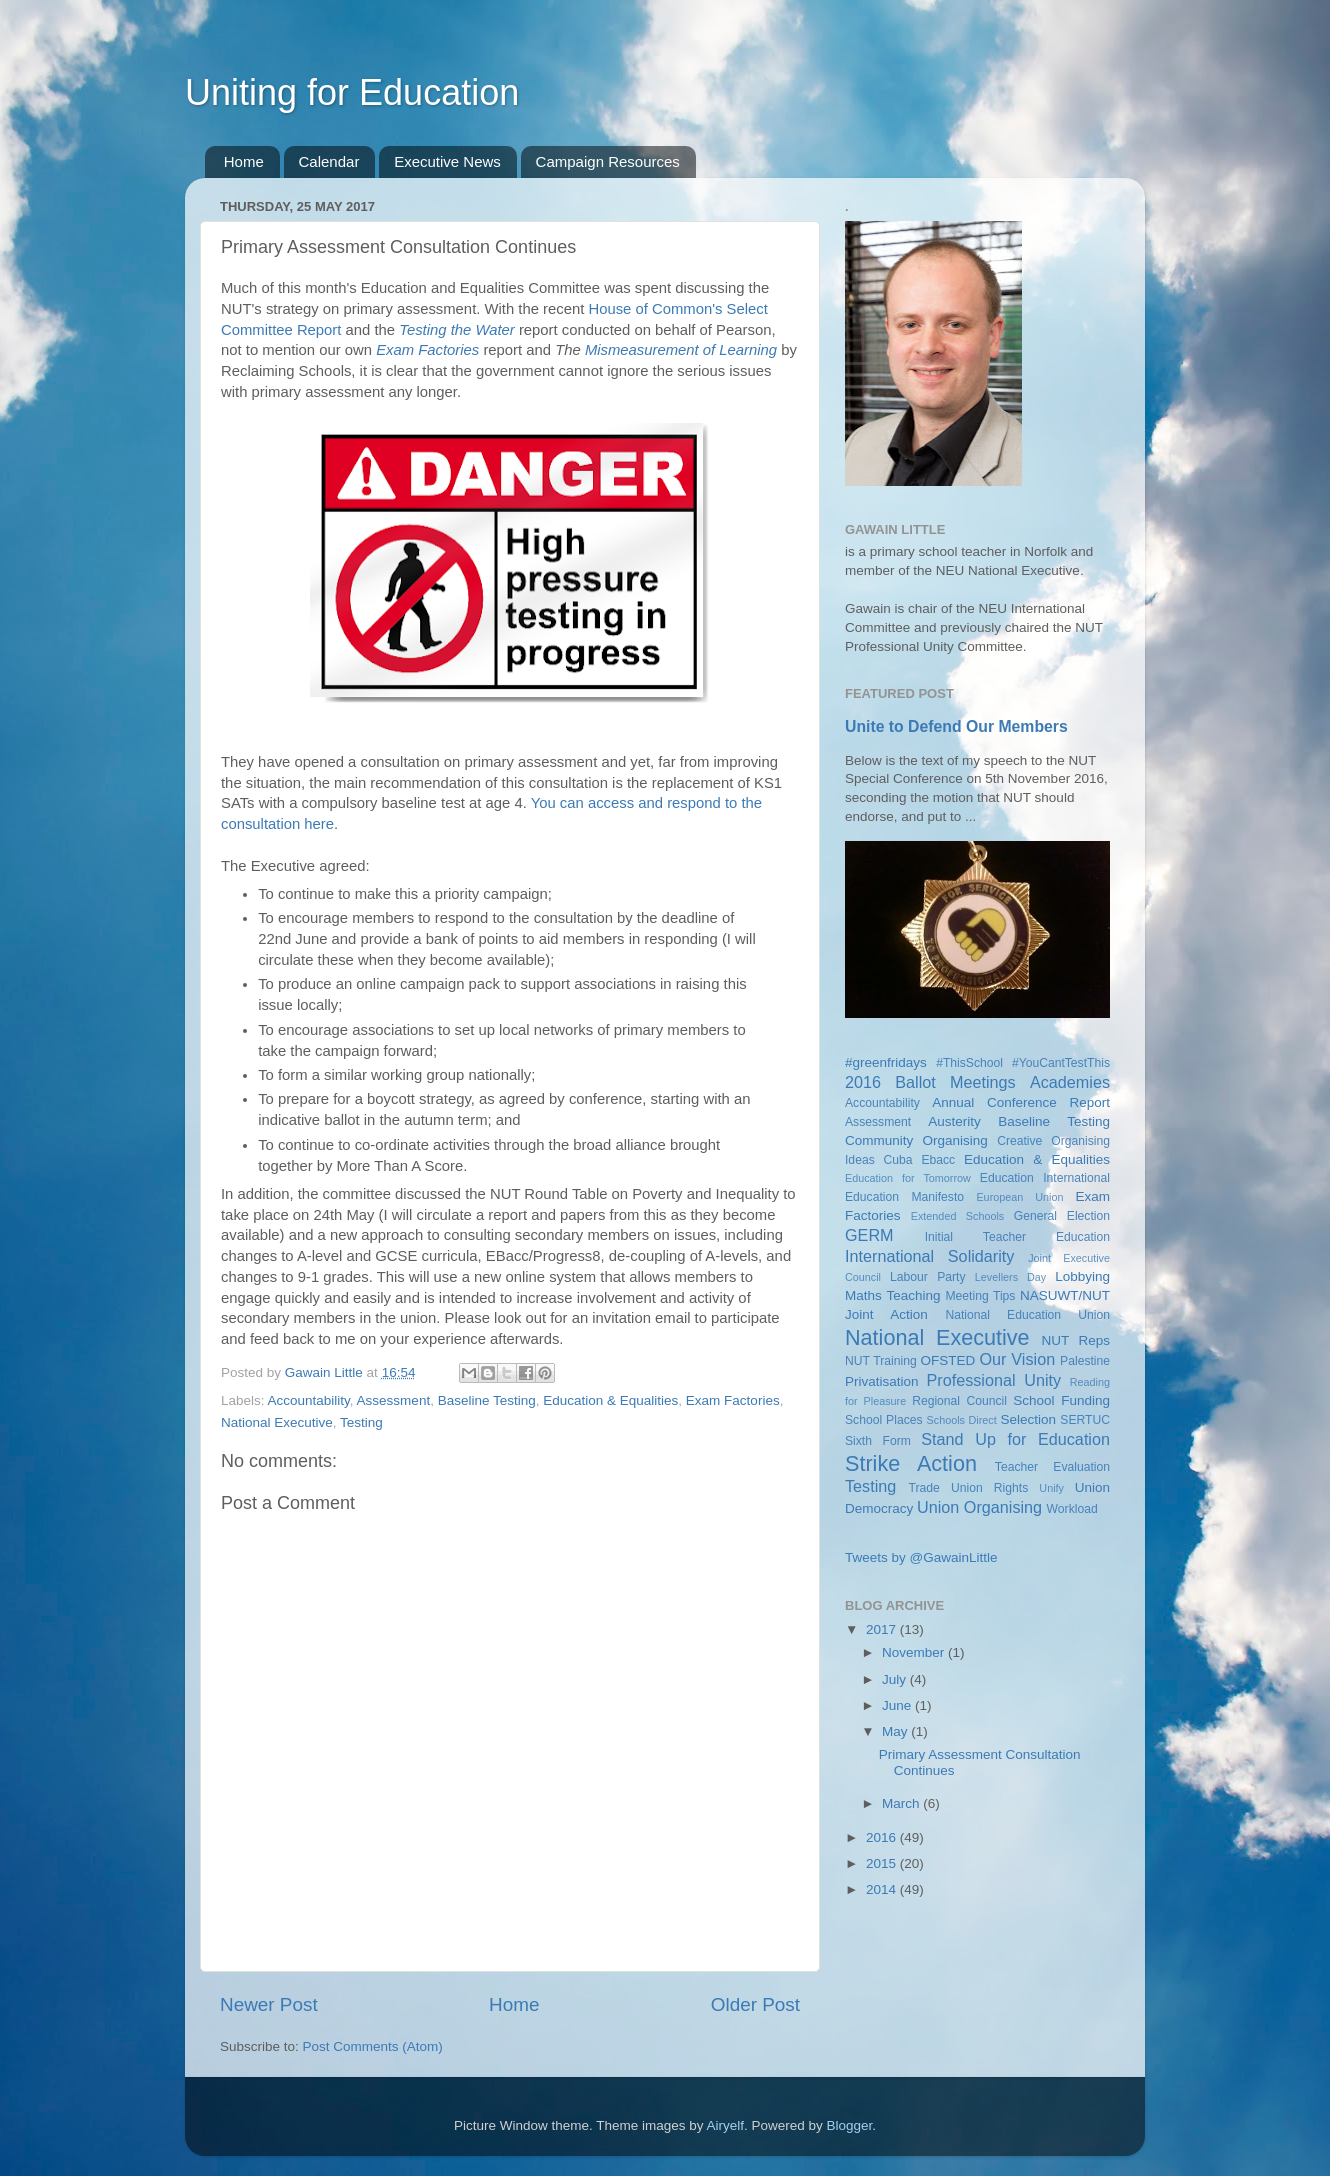 This screenshot has width=1330, height=2176. Describe the element at coordinates (911, 1463) in the screenshot. I see `Strike Action` at that location.